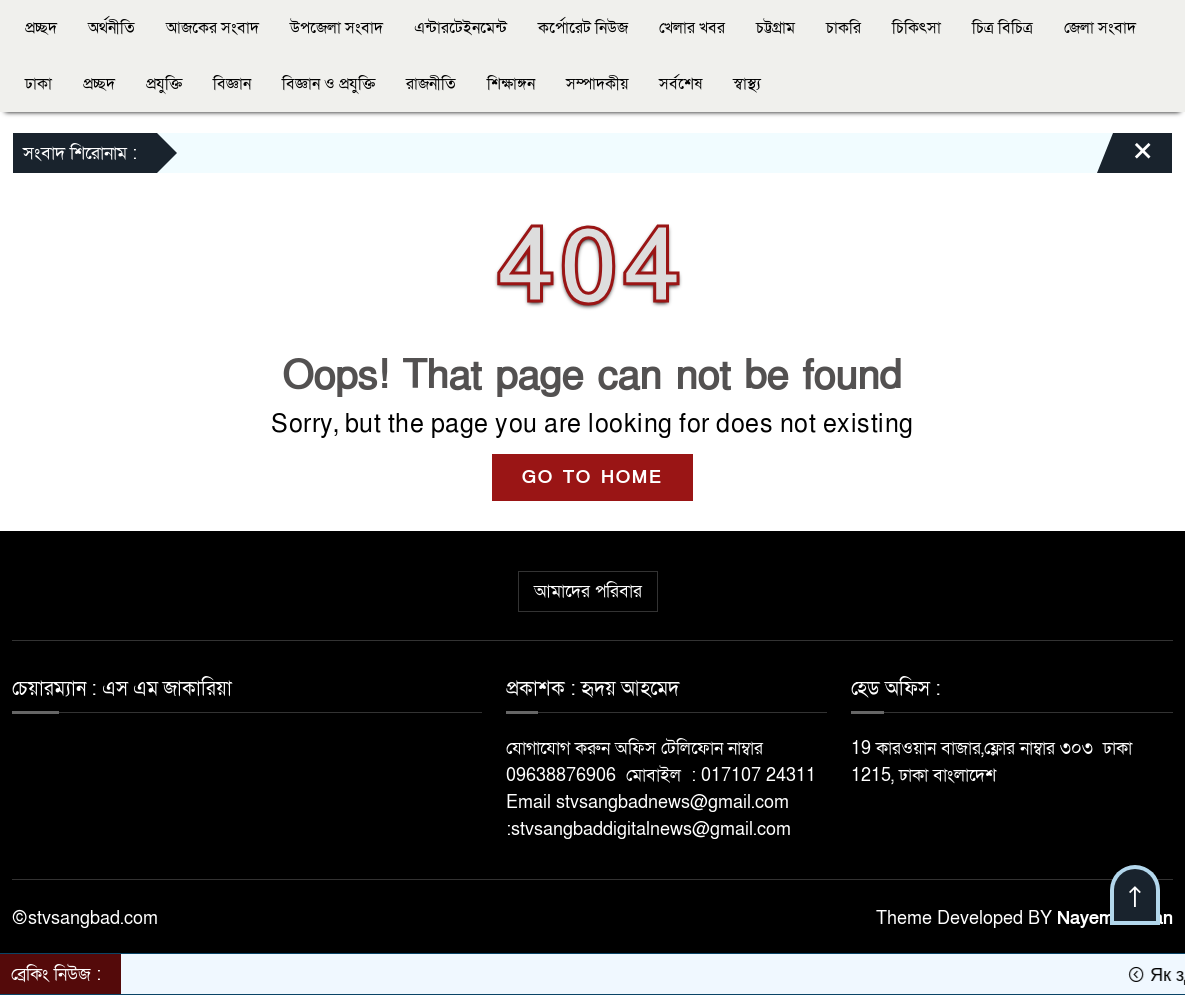  What do you see at coordinates (164, 84) in the screenshot?
I see `প্রযুক্তি` at bounding box center [164, 84].